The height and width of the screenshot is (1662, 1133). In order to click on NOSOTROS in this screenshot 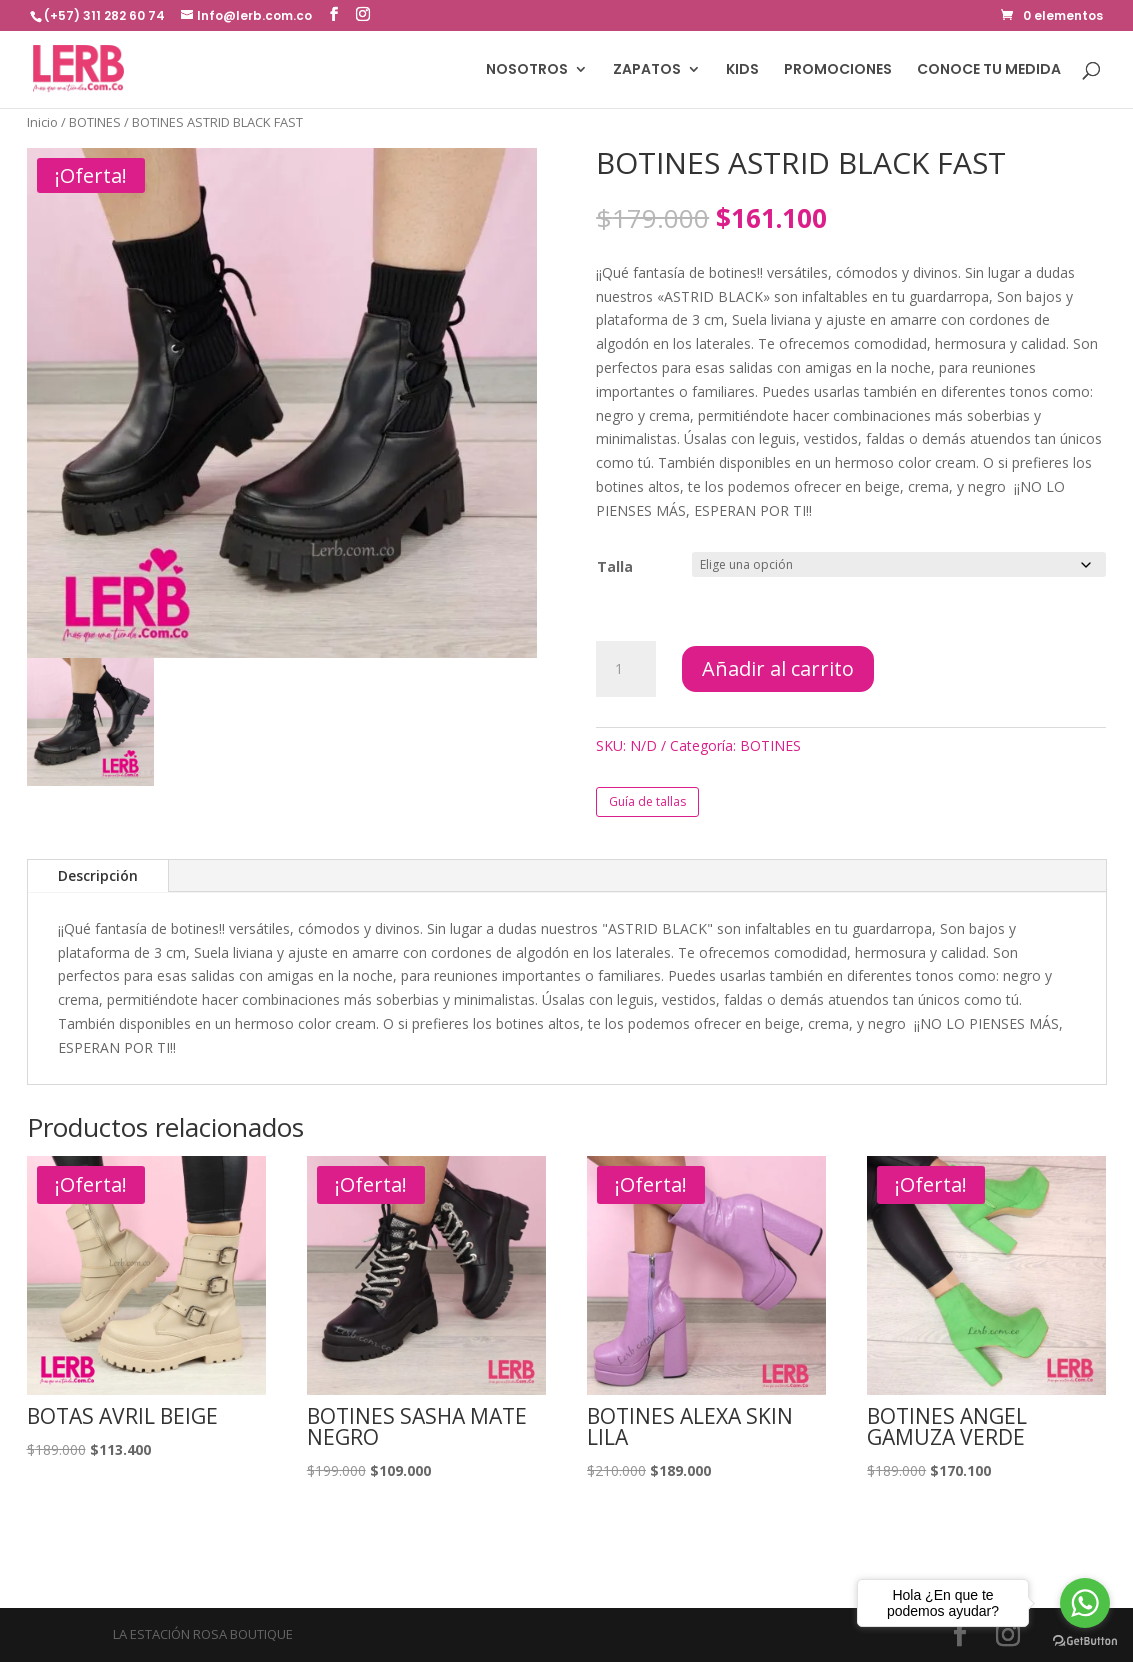, I will do `click(527, 70)`.